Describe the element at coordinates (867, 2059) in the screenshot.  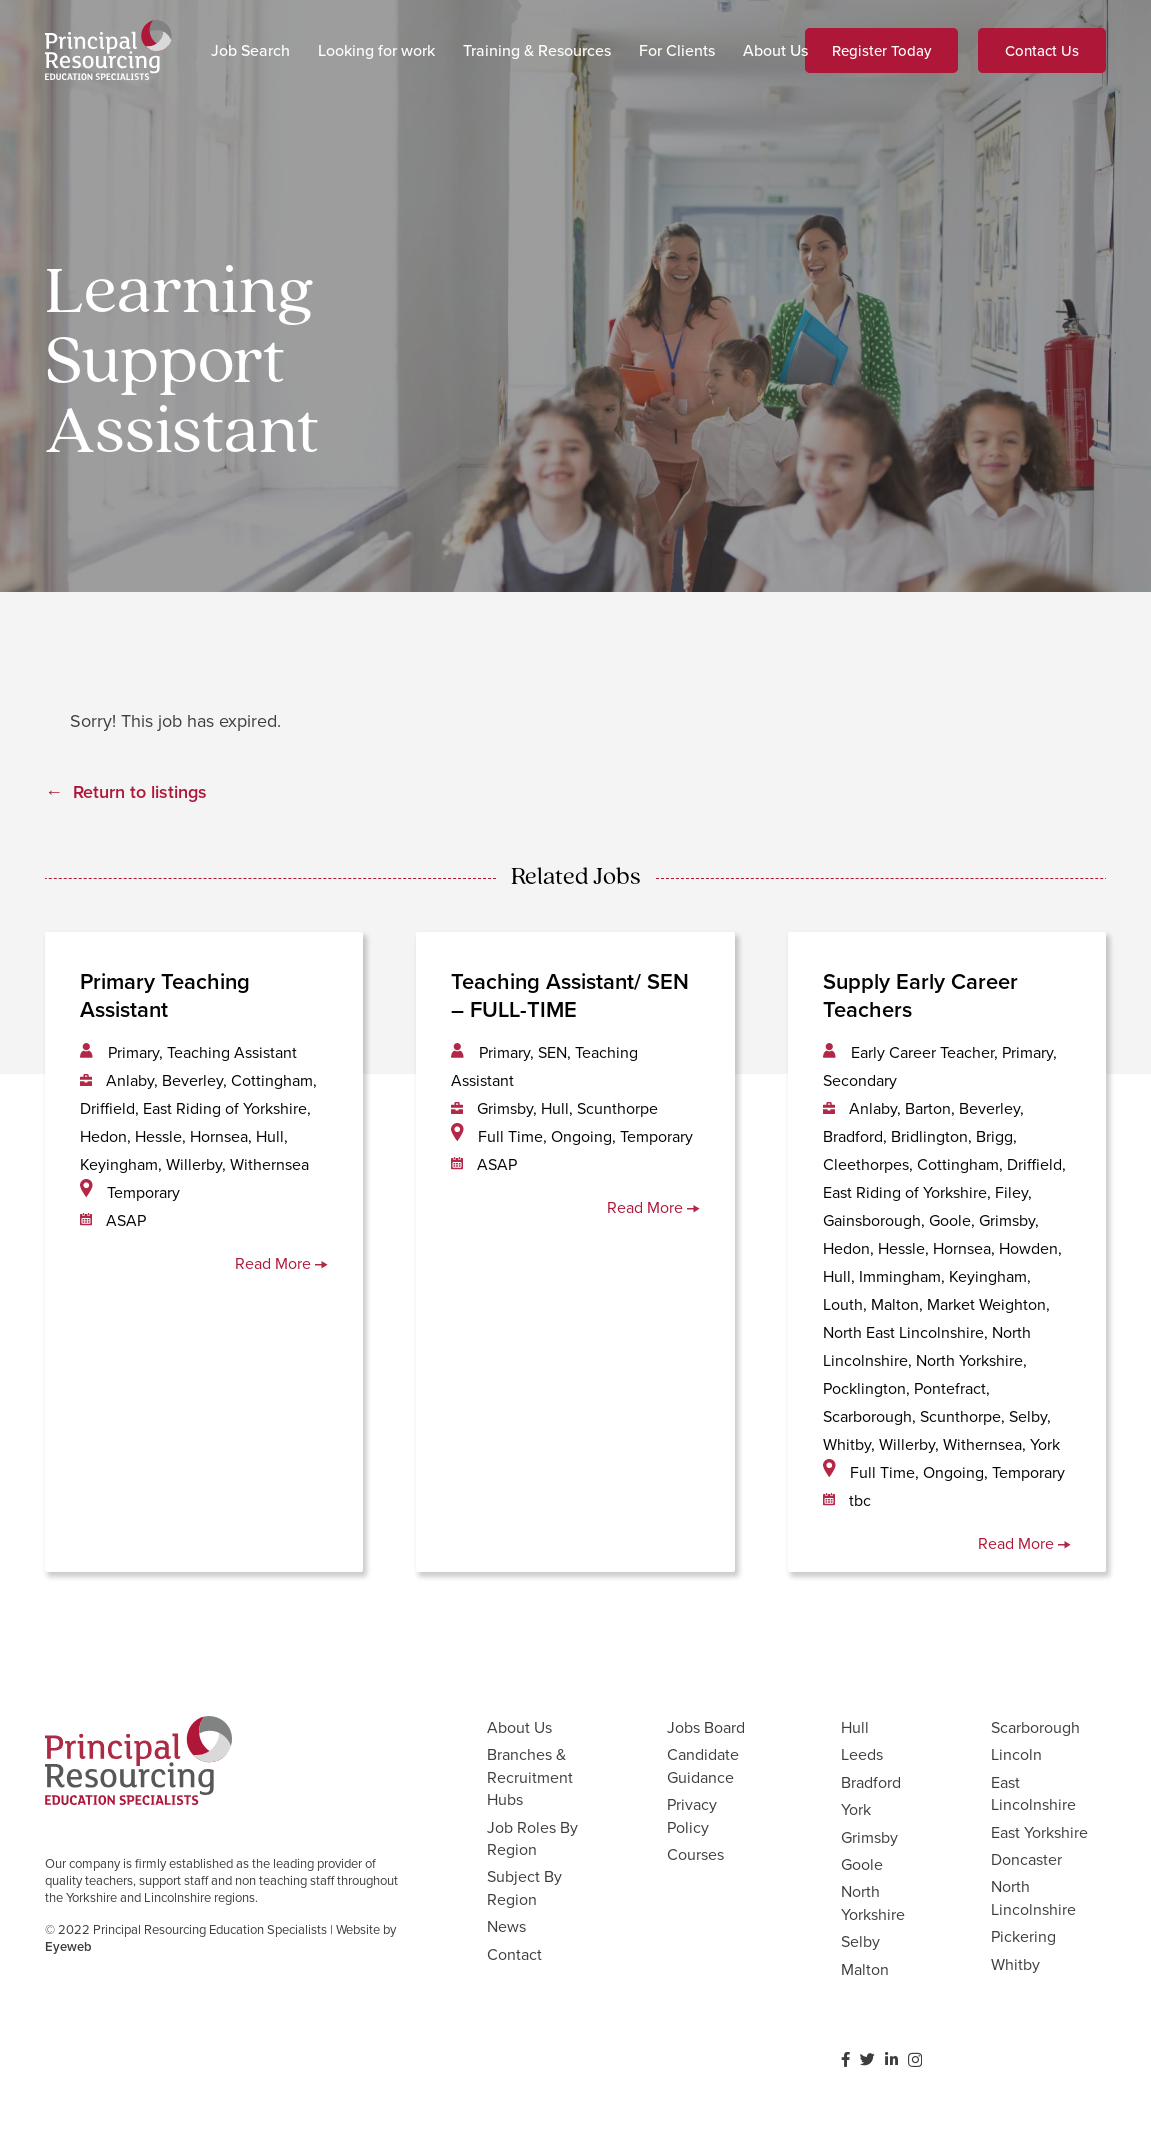
I see `[Twitter]` at that location.